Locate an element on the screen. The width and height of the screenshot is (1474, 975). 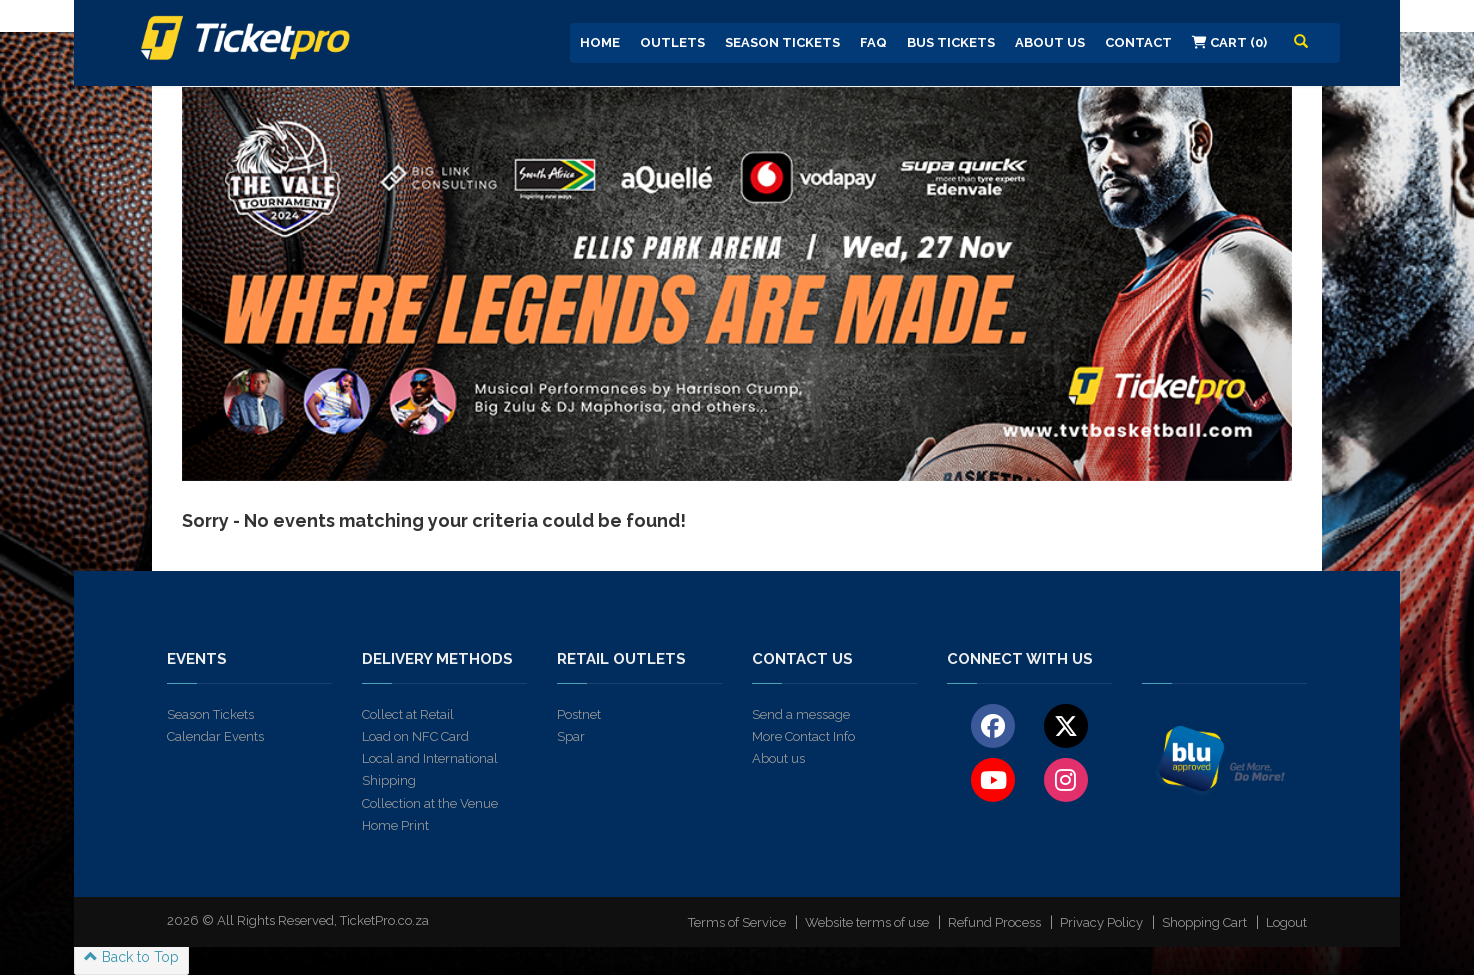
About us is located at coordinates (778, 758).